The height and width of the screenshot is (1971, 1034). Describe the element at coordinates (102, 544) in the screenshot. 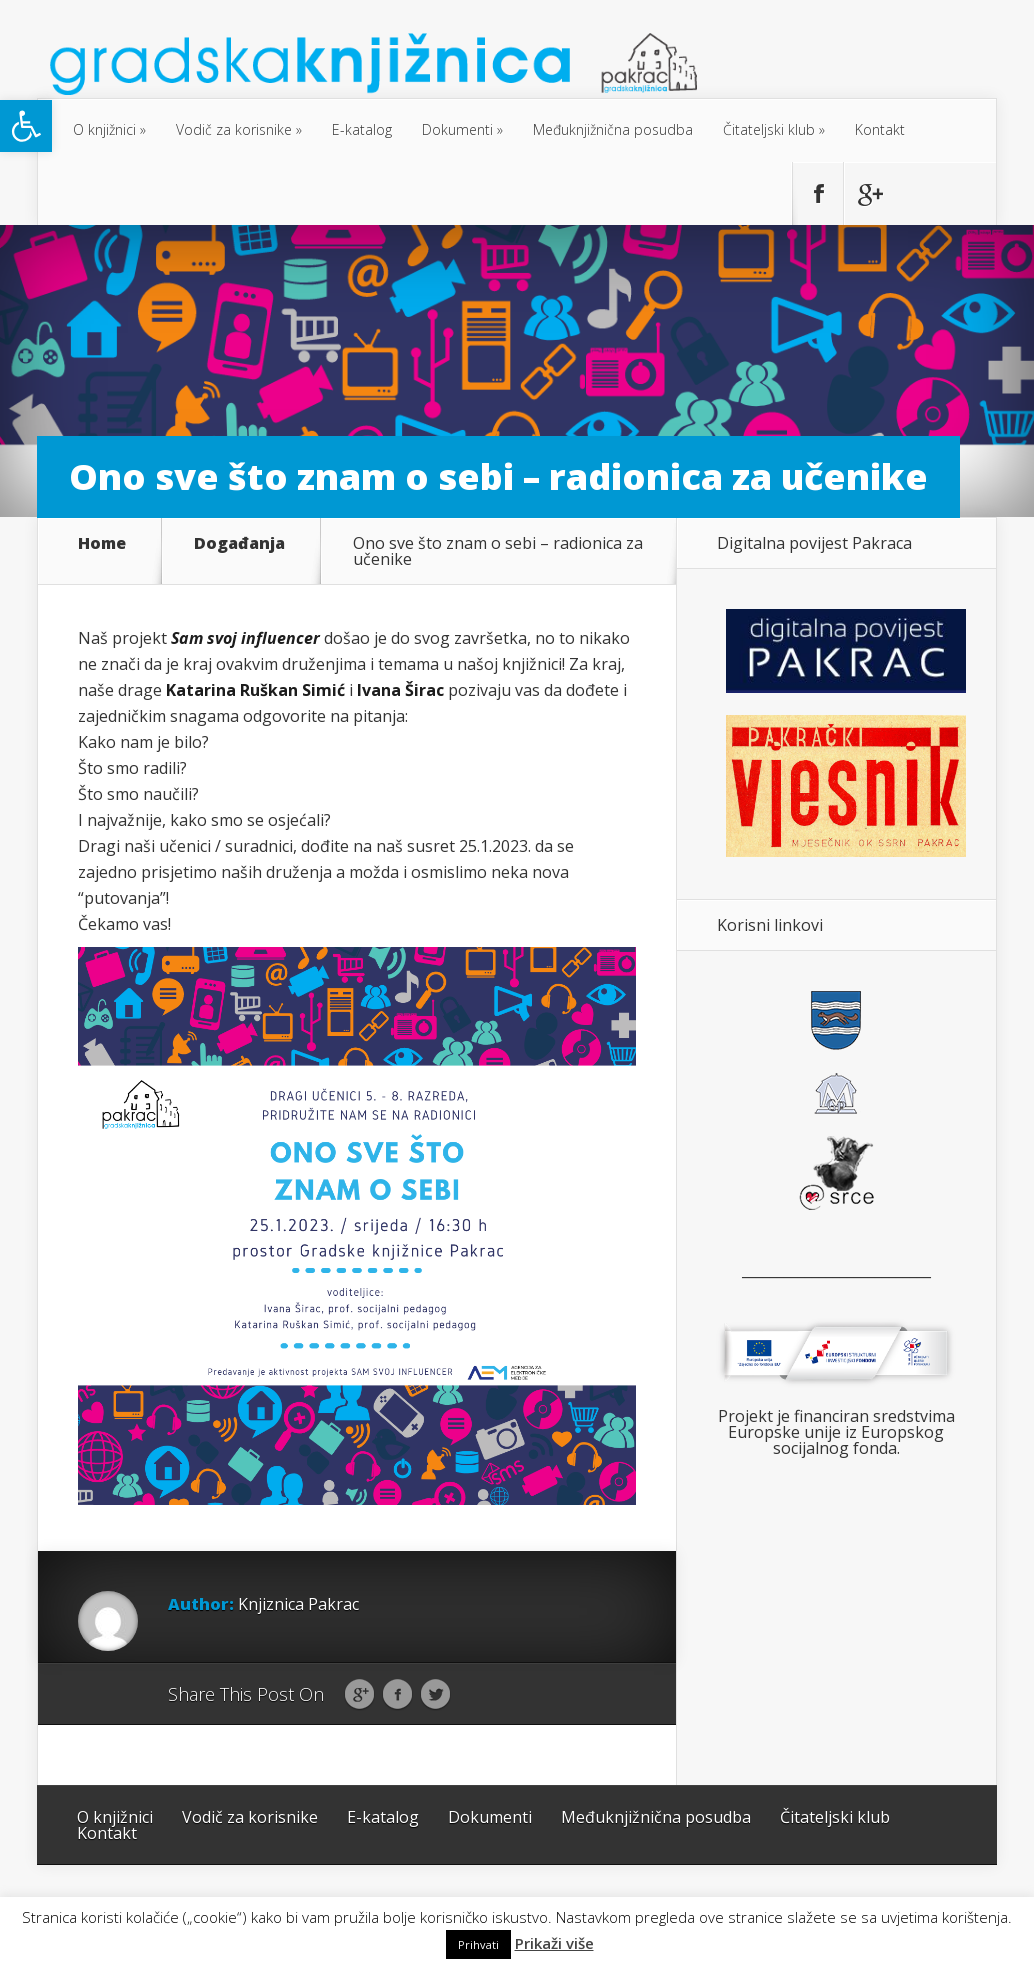

I see `Home` at that location.